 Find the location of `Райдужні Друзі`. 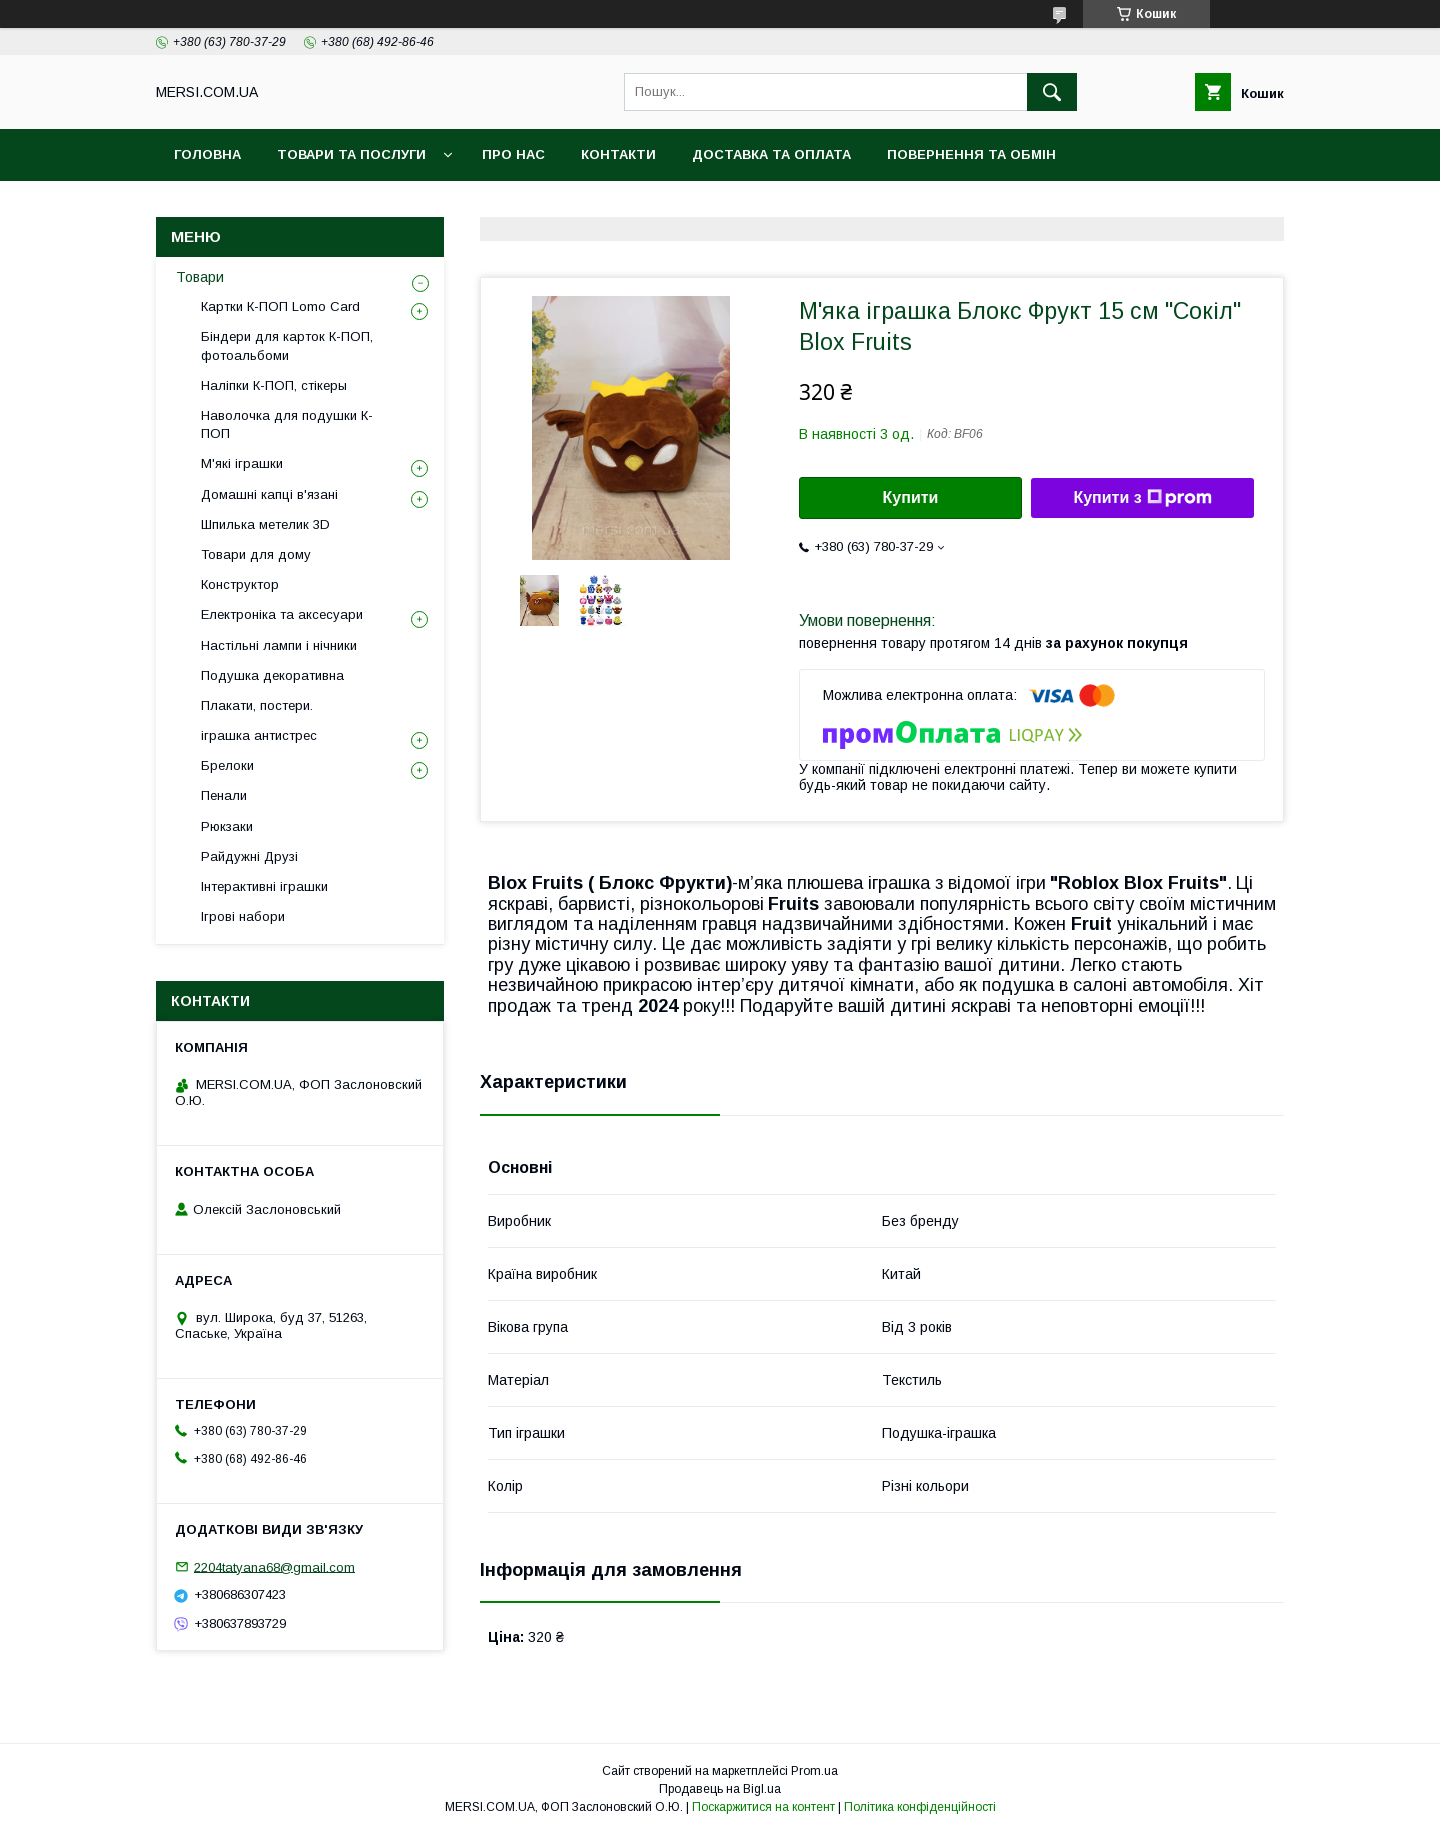

Райдужні Друзі is located at coordinates (249, 856).